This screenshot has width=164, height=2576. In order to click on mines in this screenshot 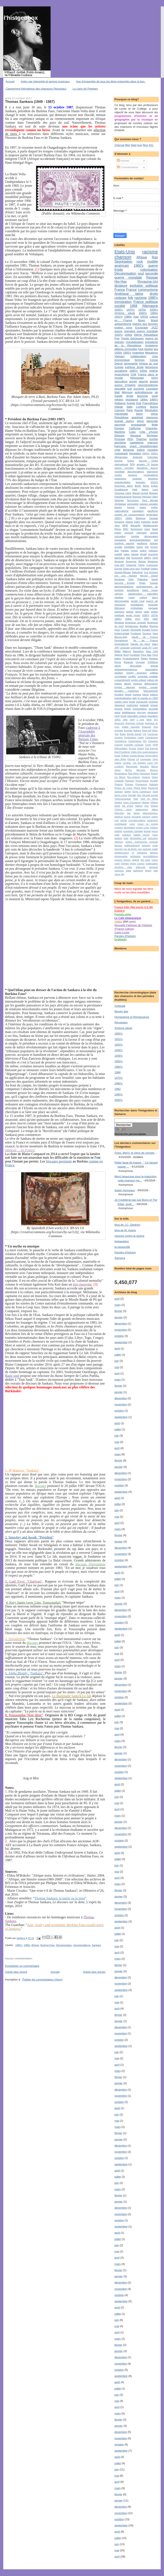, I will do `click(139, 546)`.